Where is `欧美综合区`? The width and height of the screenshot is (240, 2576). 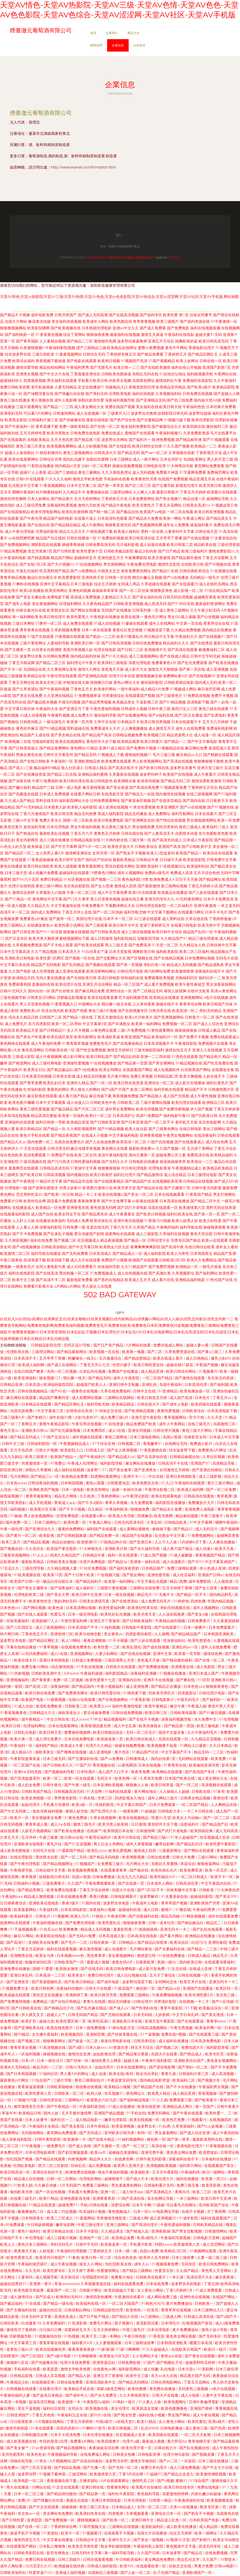
欧美综合区 is located at coordinates (180, 1942).